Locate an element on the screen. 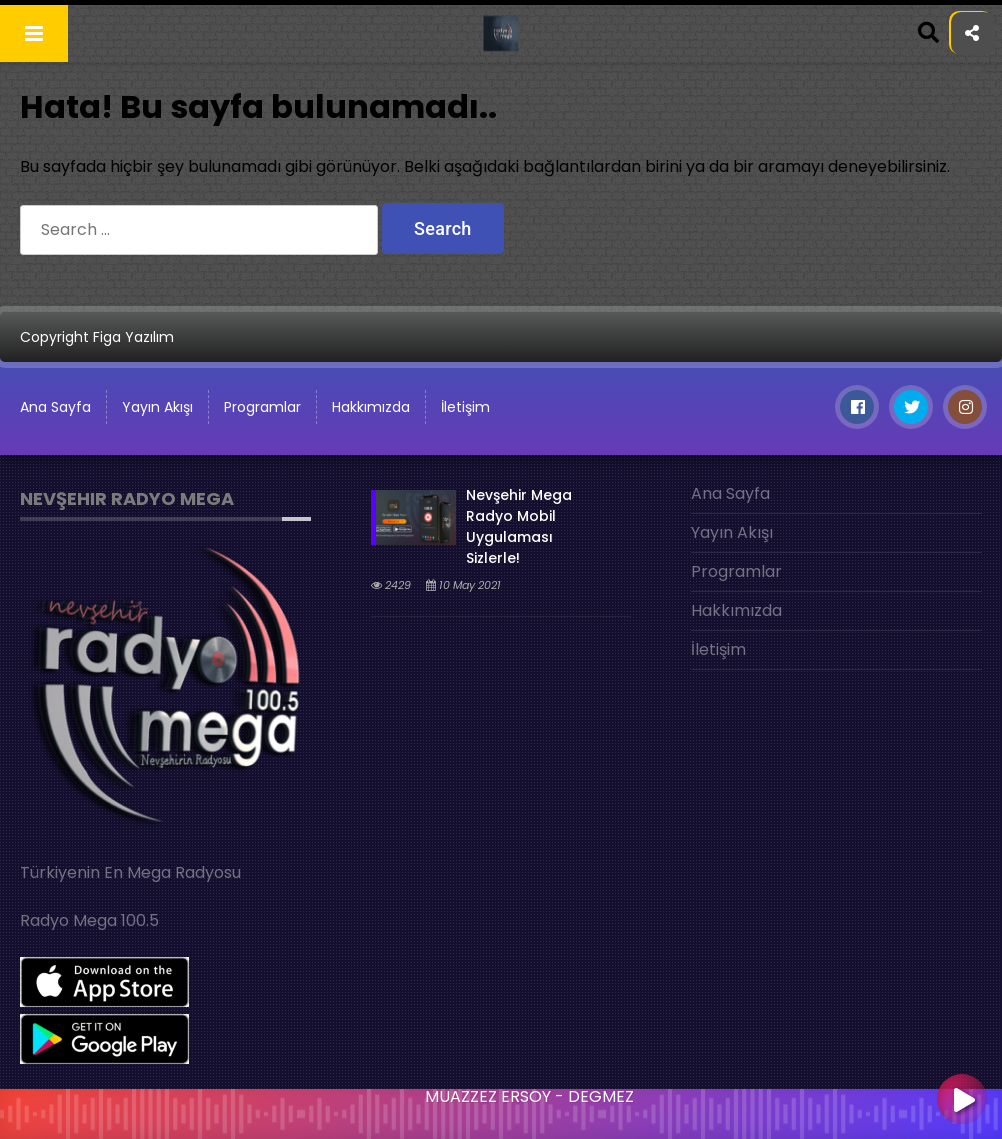 This screenshot has height=1139, width=1002. [application] is located at coordinates (501, 1109).